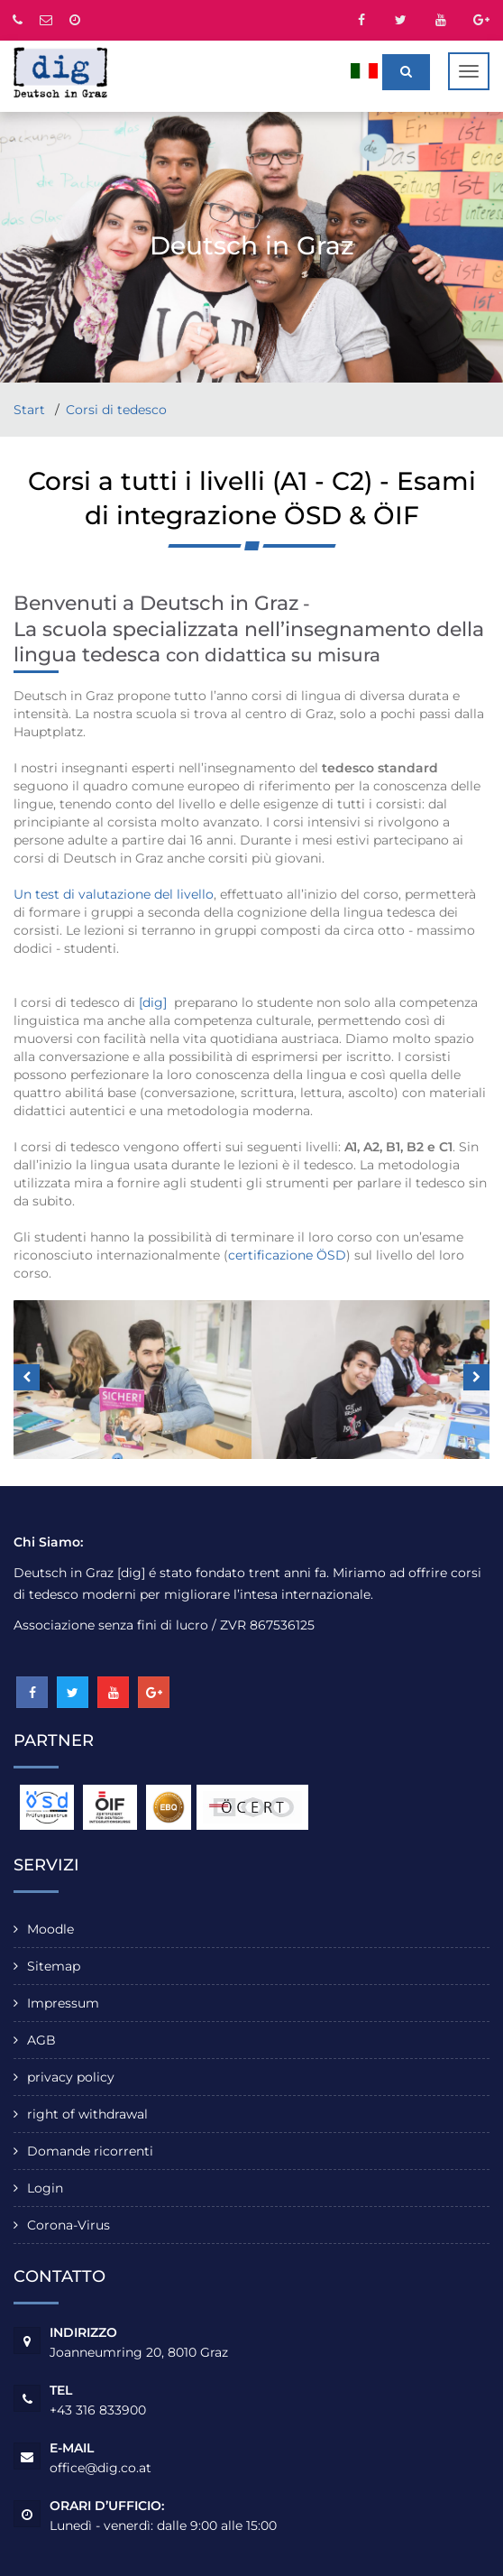 This screenshot has height=2576, width=503. I want to click on AGB, so click(41, 2040).